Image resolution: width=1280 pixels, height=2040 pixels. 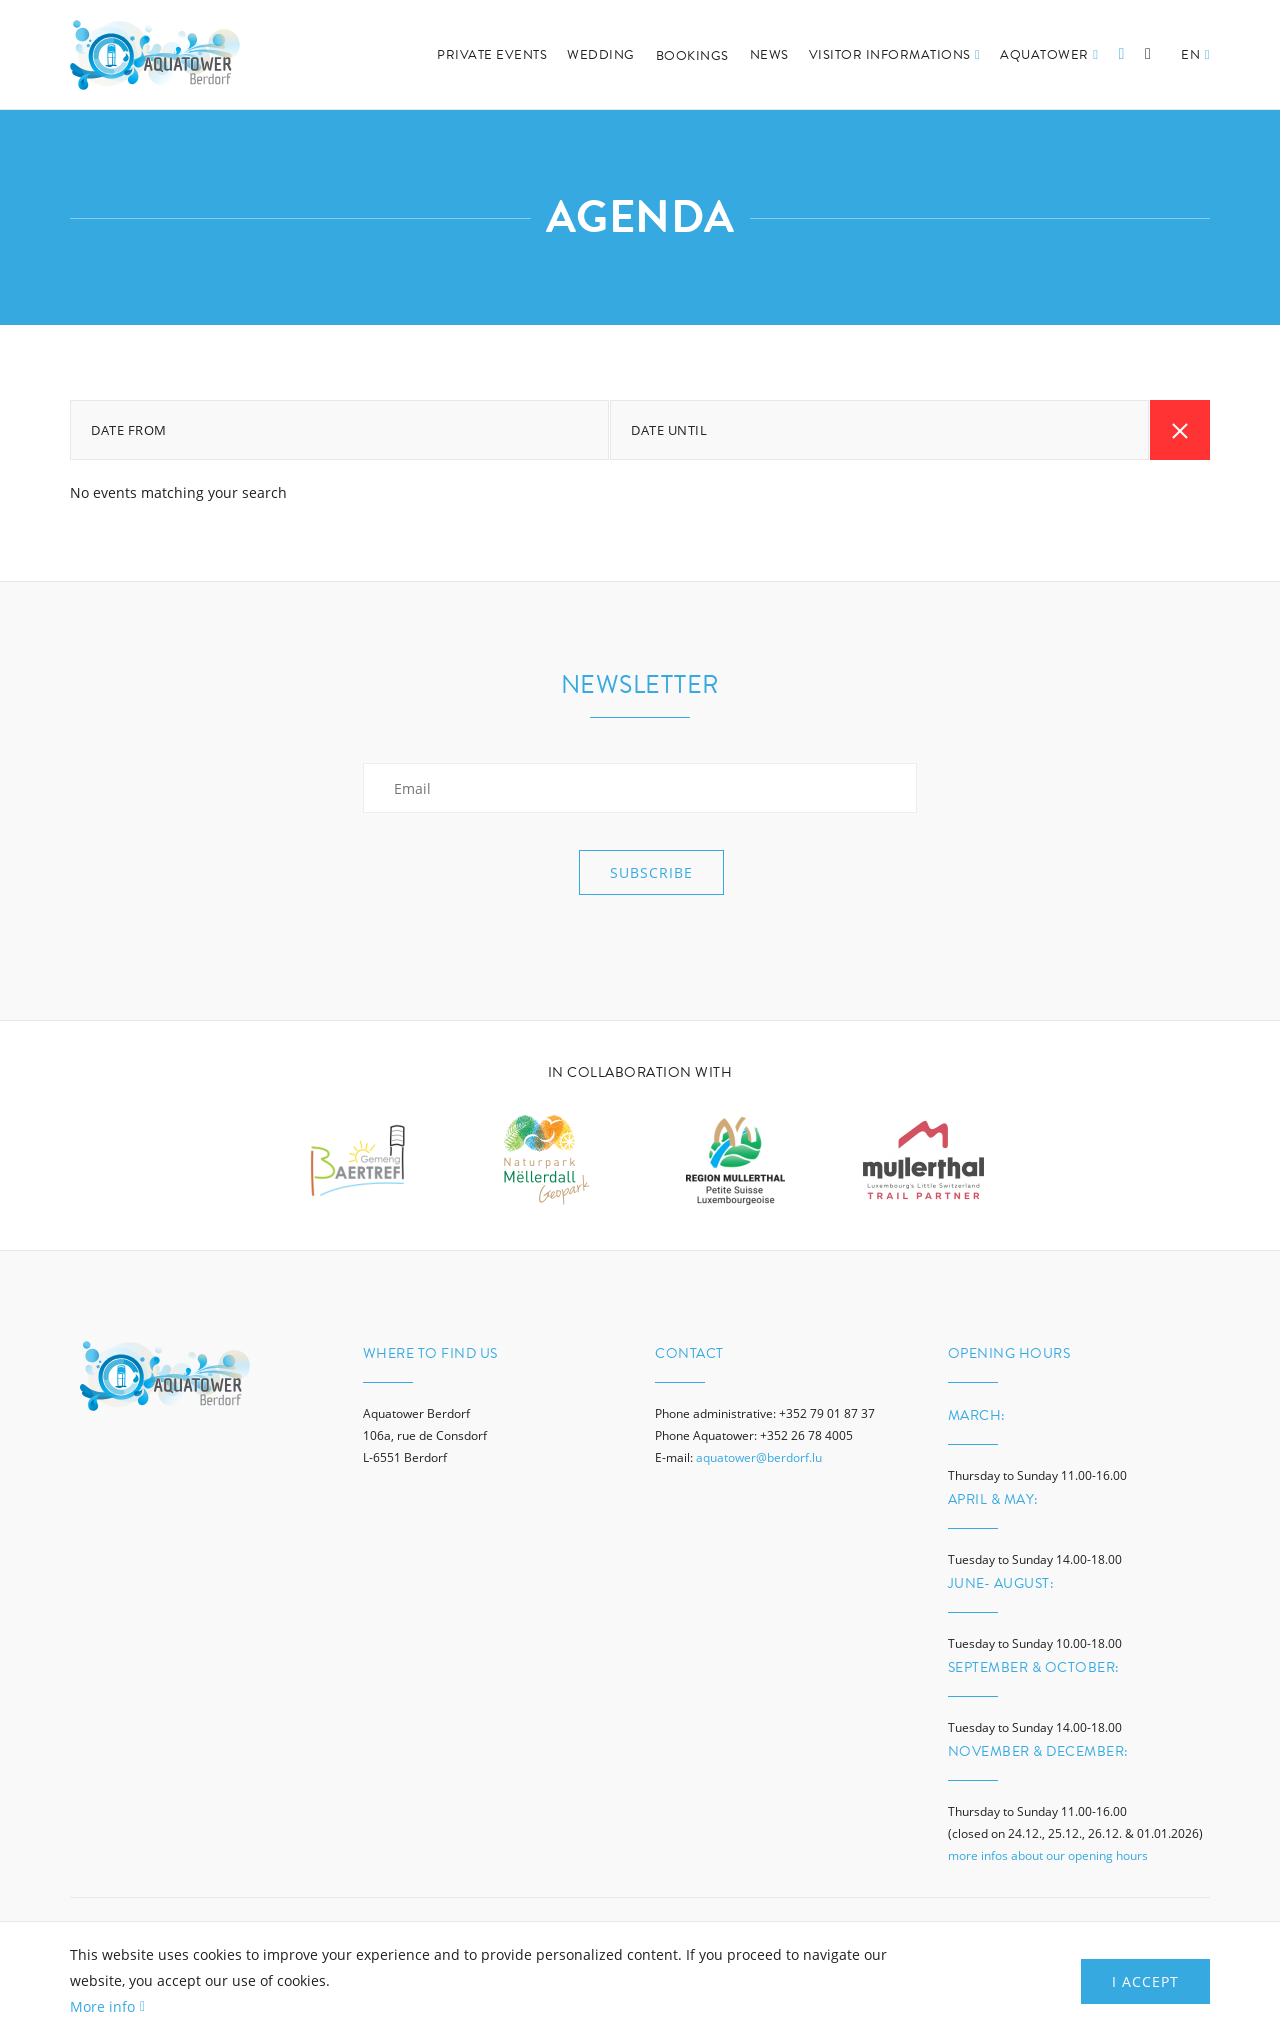 What do you see at coordinates (1048, 1855) in the screenshot?
I see `more infos about our opening hours` at bounding box center [1048, 1855].